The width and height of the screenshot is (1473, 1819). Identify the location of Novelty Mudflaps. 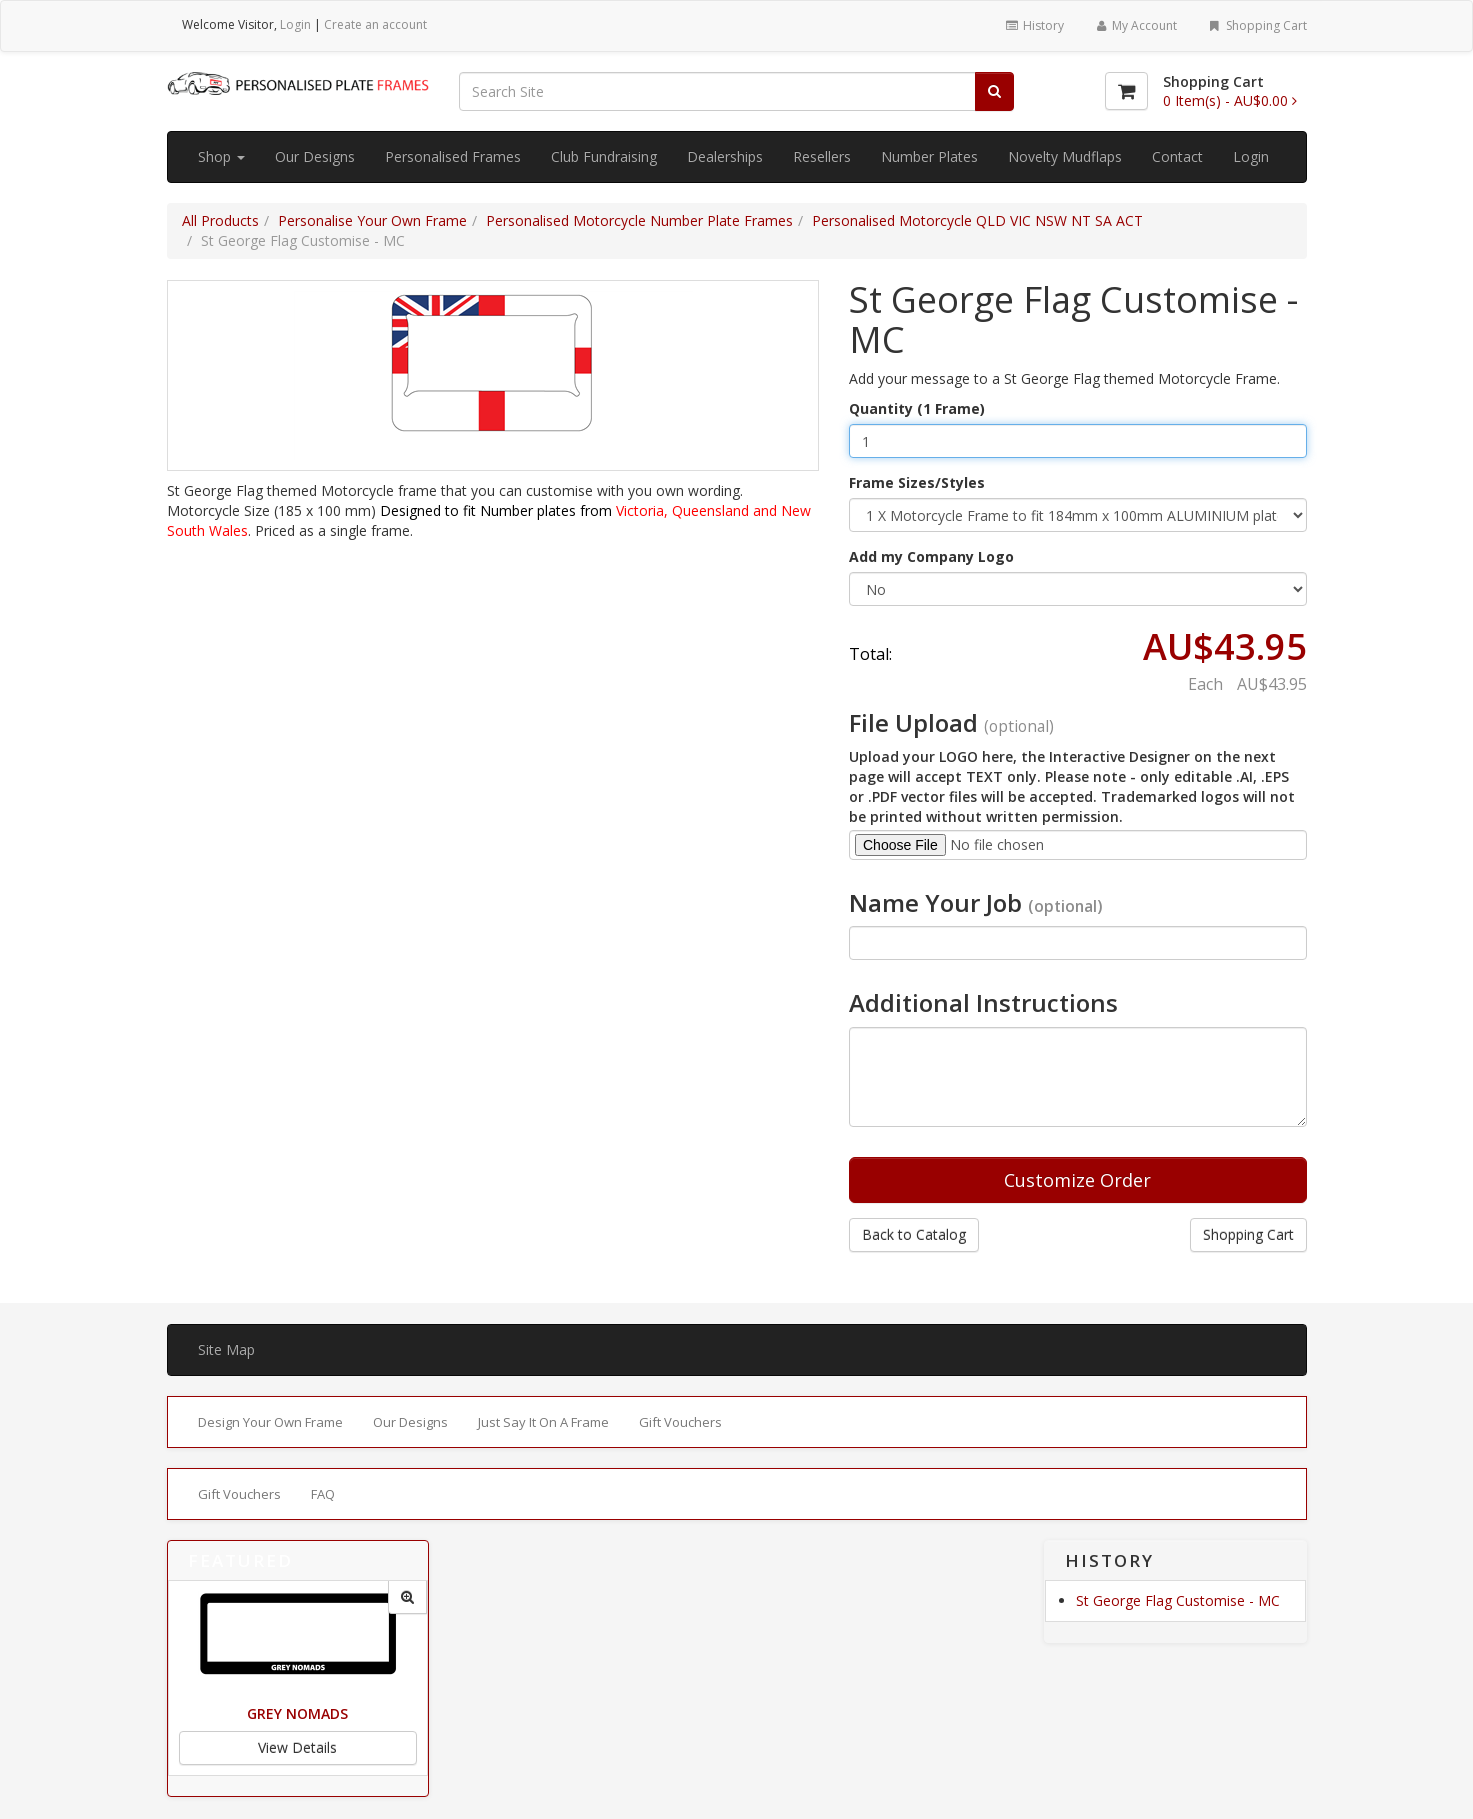
(1065, 156).